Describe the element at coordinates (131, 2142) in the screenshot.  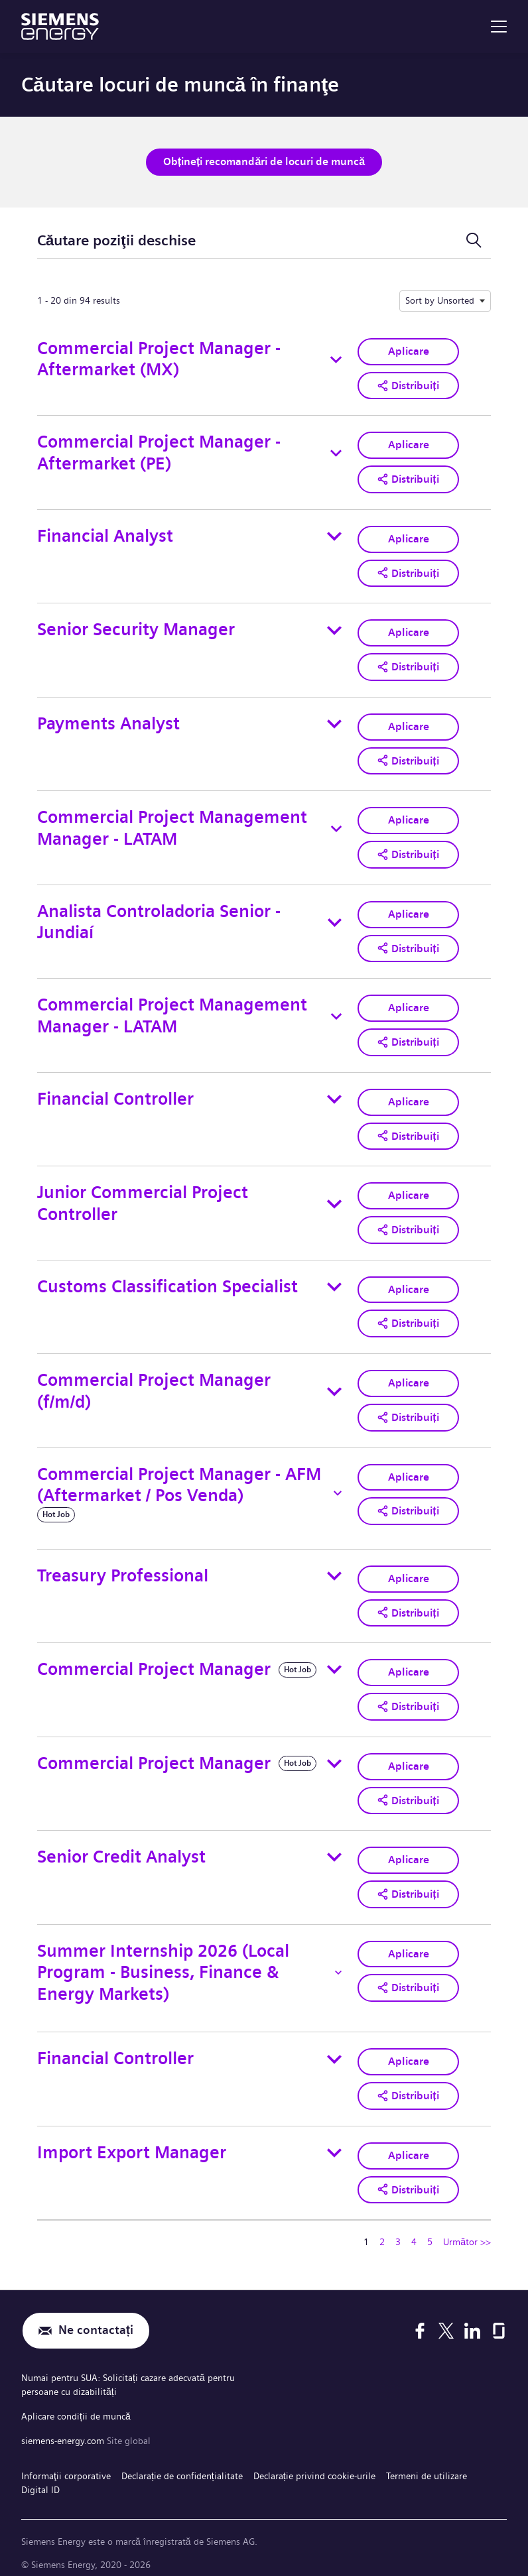
I see `Import Export Manager` at that location.